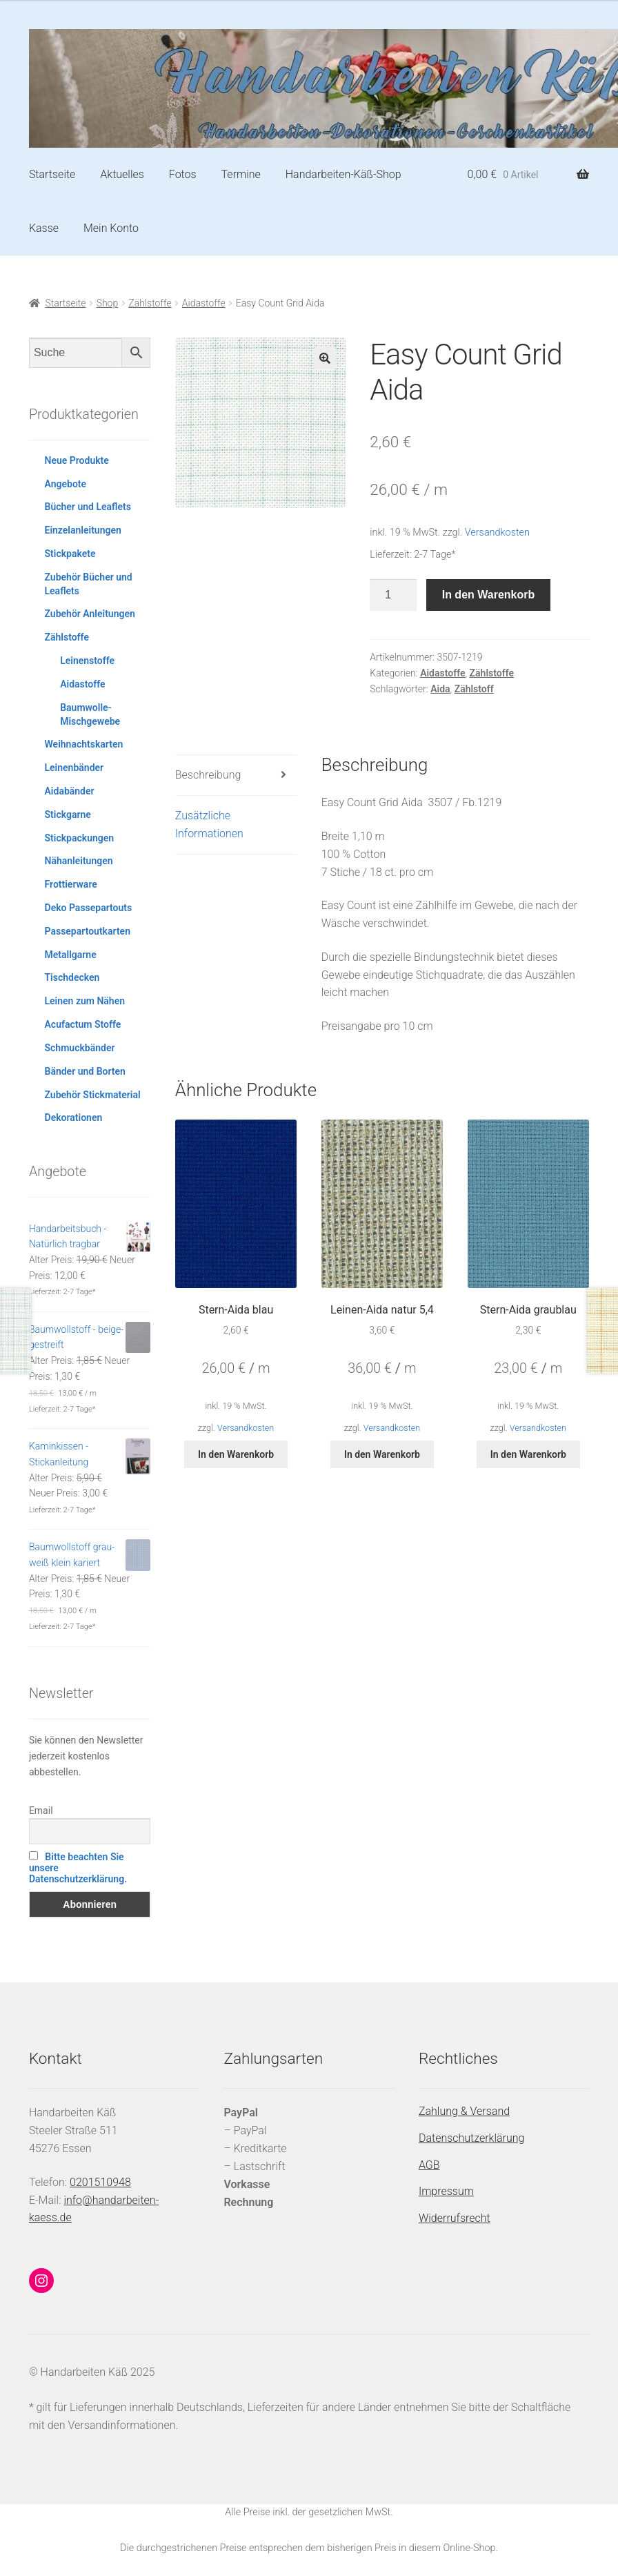  Describe the element at coordinates (71, 884) in the screenshot. I see `Frottierware` at that location.